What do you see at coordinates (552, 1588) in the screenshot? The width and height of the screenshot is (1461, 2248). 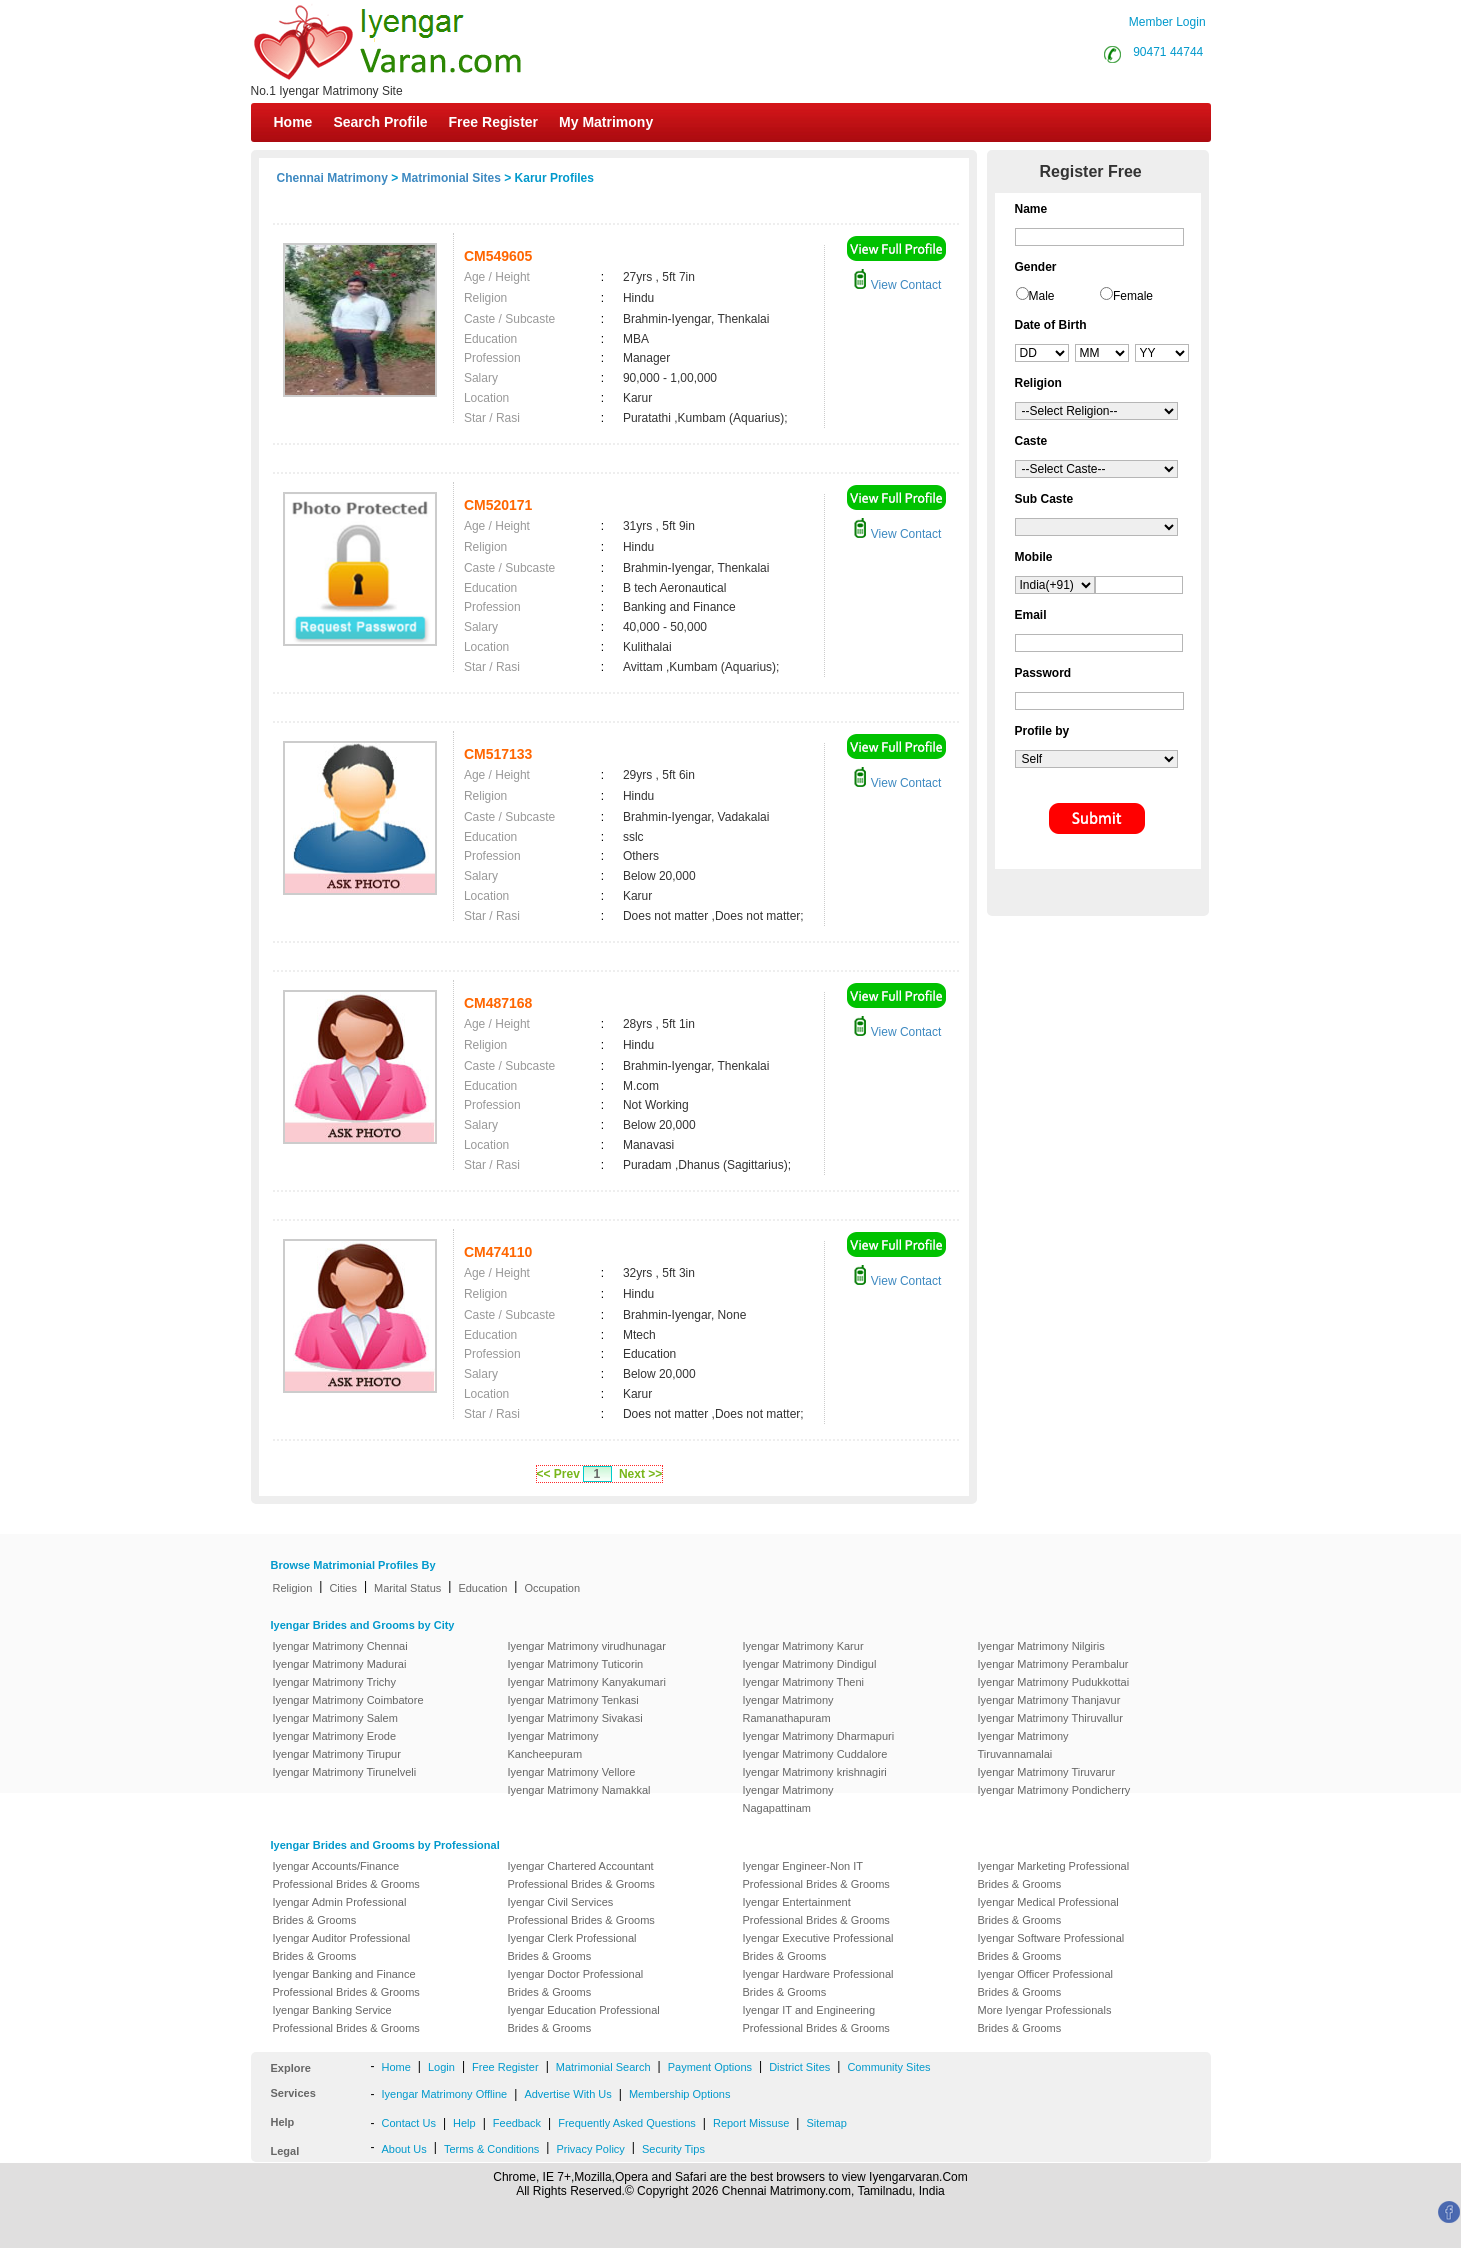 I see `Occupation` at bounding box center [552, 1588].